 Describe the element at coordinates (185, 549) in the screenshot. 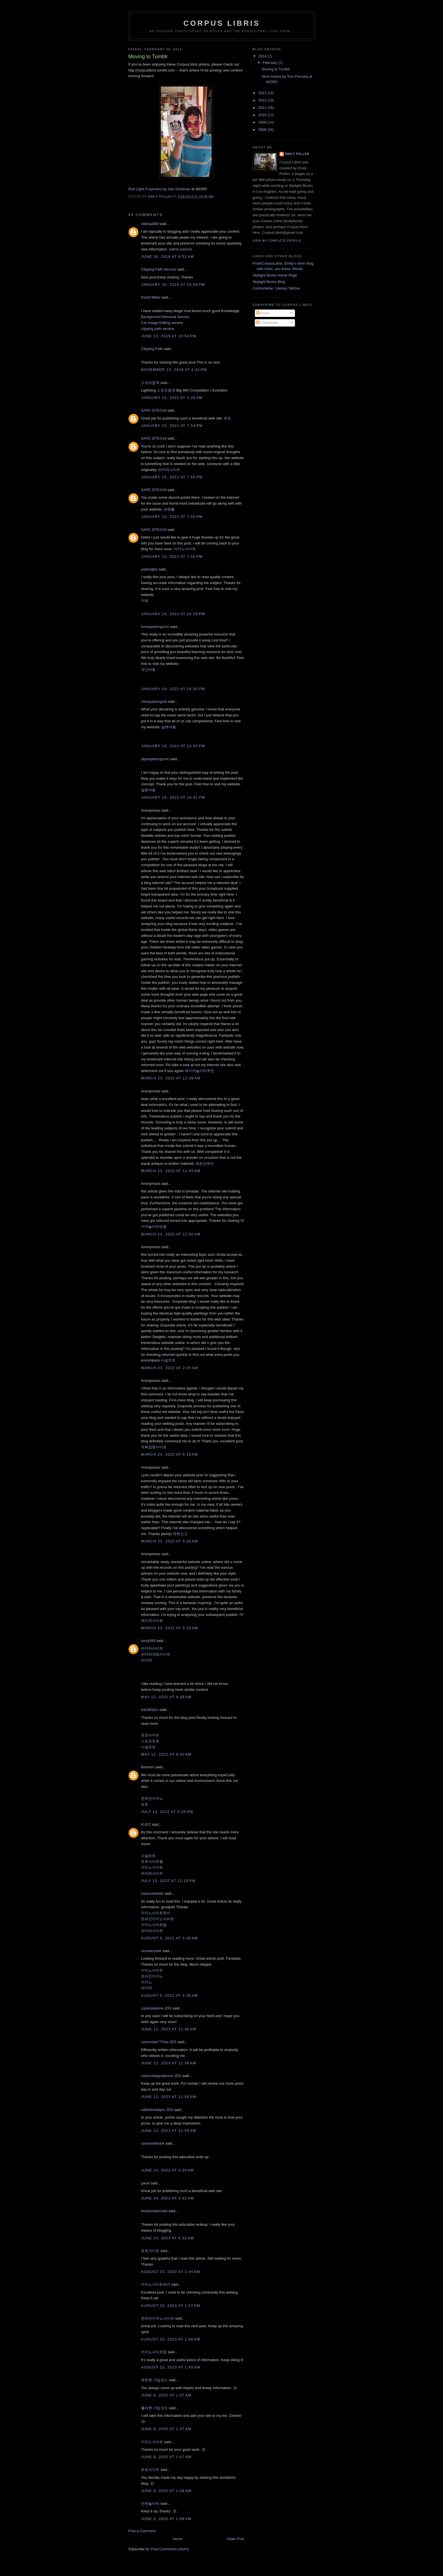

I see `카지노사이트` at that location.